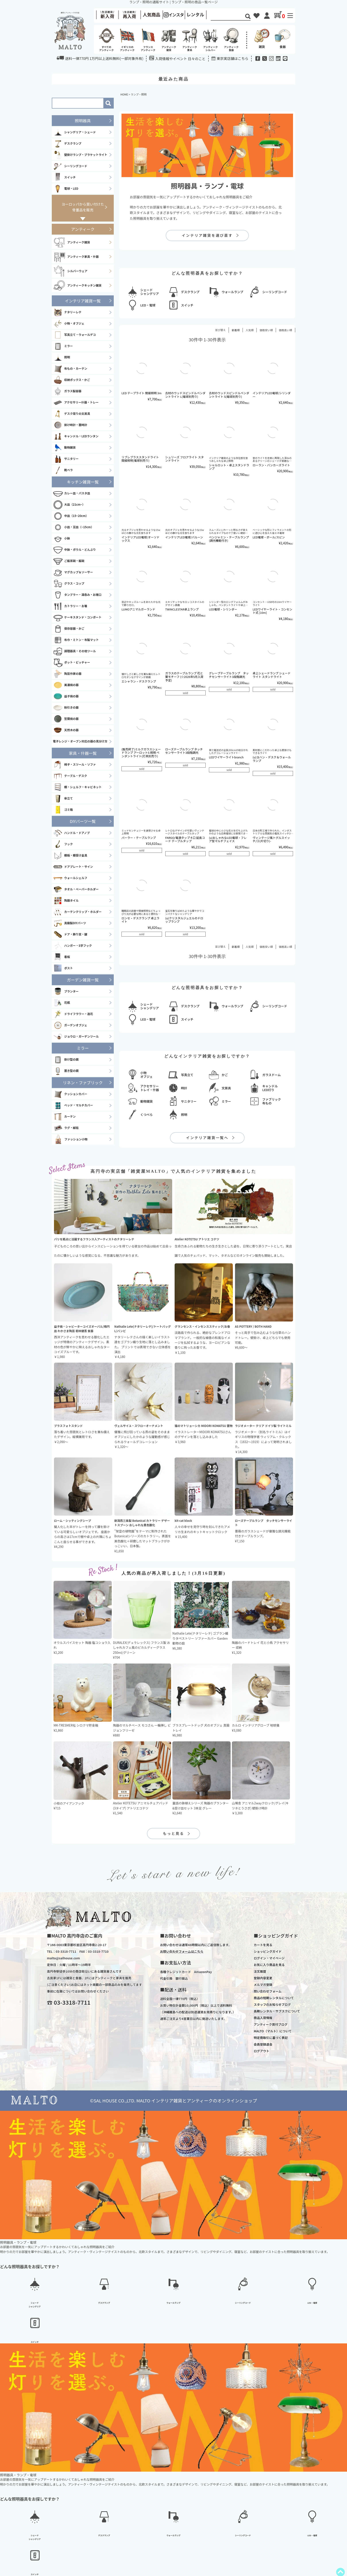 The height and width of the screenshot is (2576, 347). Describe the element at coordinates (263, 2018) in the screenshot. I see `商品入荷情報` at that location.